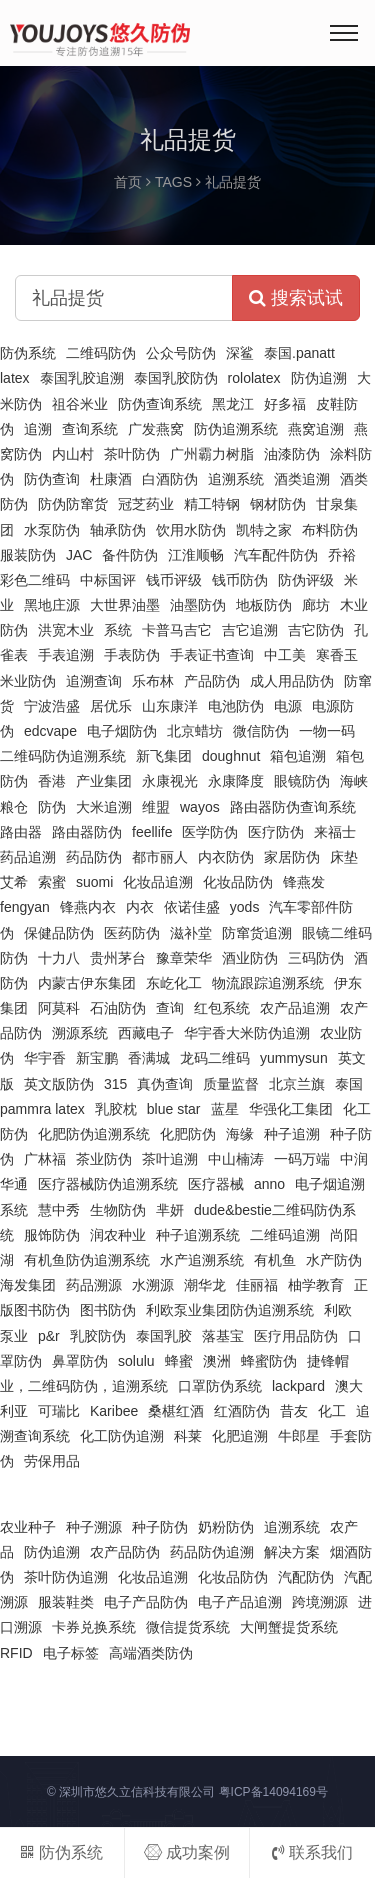 The width and height of the screenshot is (375, 1878). What do you see at coordinates (98, 1336) in the screenshot?
I see `乳胶防伪` at bounding box center [98, 1336].